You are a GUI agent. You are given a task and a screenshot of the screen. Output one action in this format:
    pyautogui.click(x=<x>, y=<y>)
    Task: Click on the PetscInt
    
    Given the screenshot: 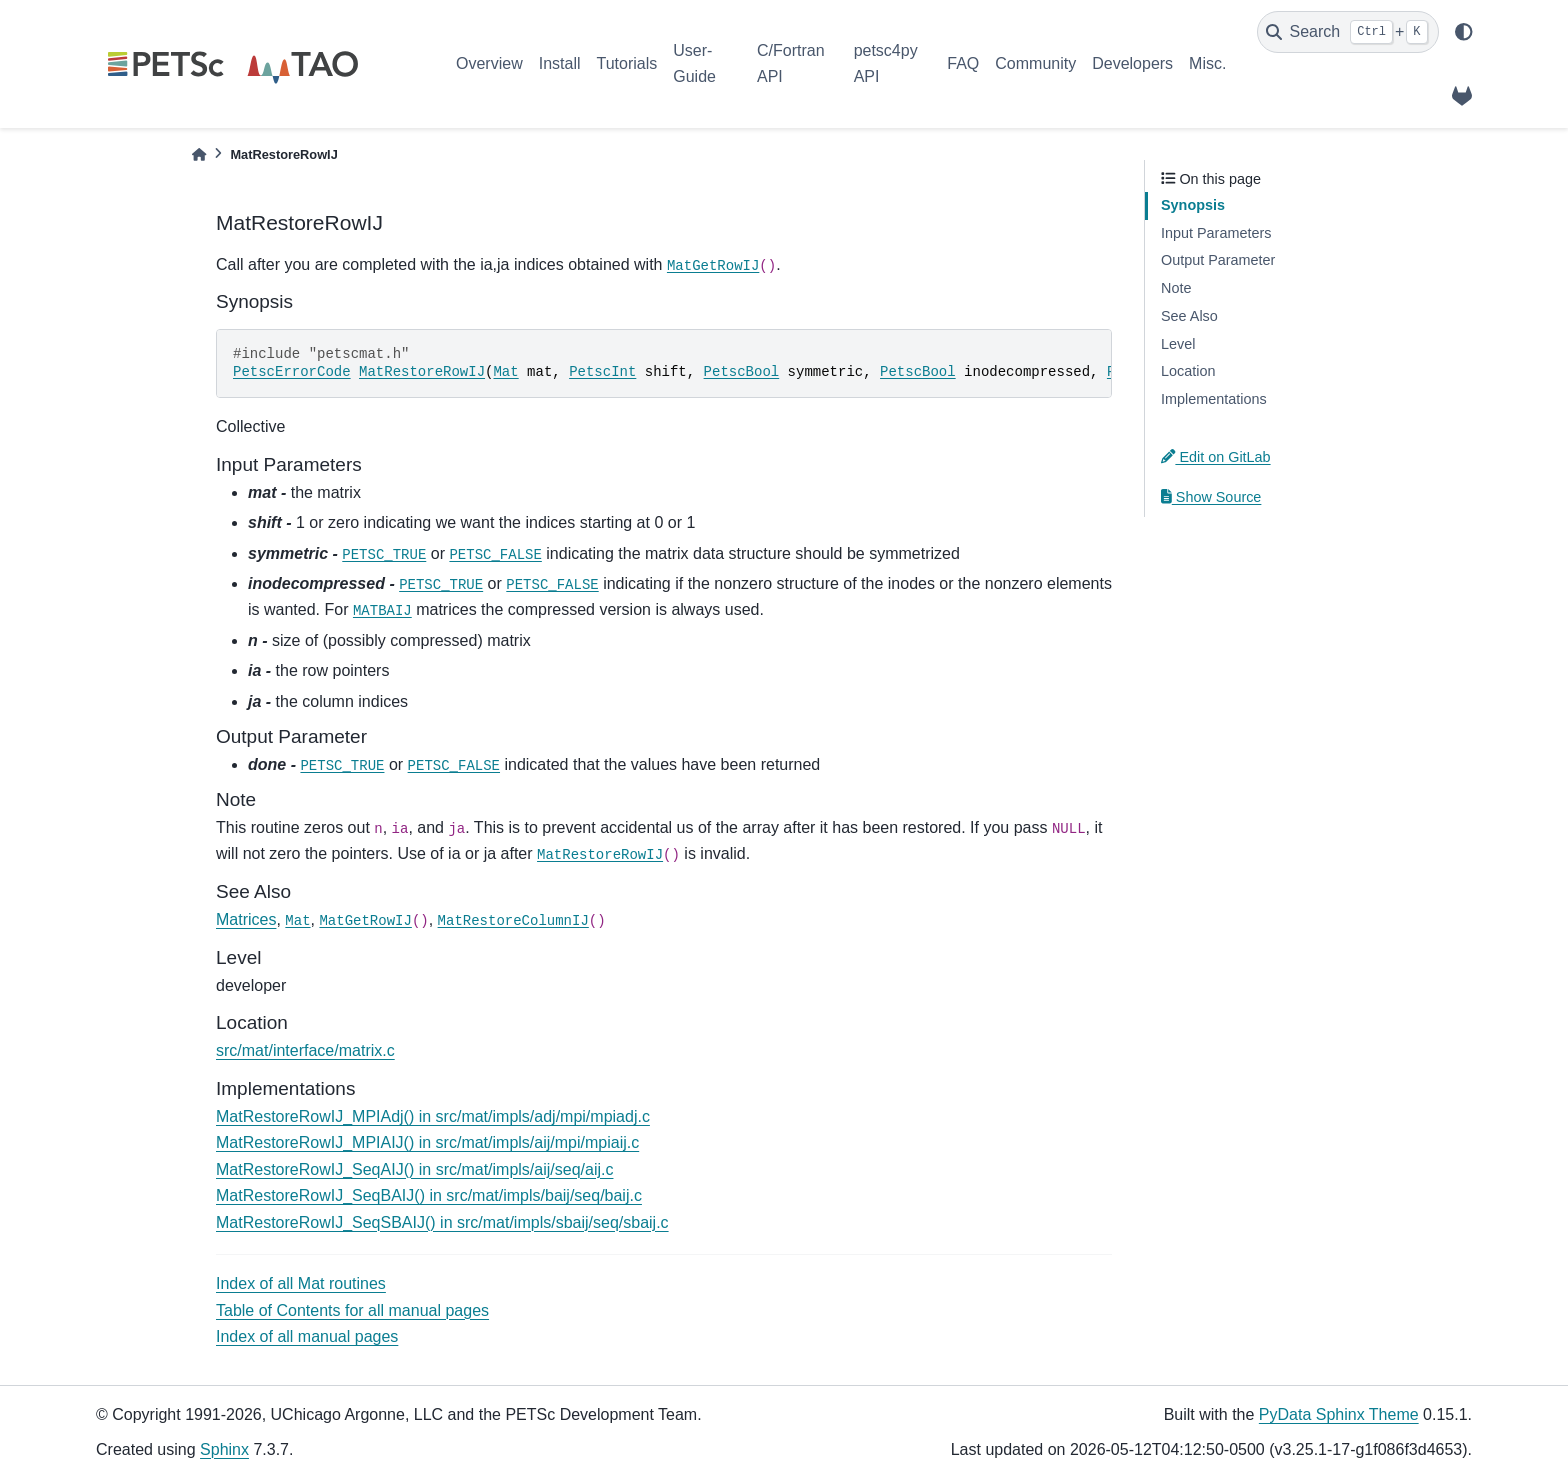 What is the action you would take?
    pyautogui.click(x=602, y=372)
    